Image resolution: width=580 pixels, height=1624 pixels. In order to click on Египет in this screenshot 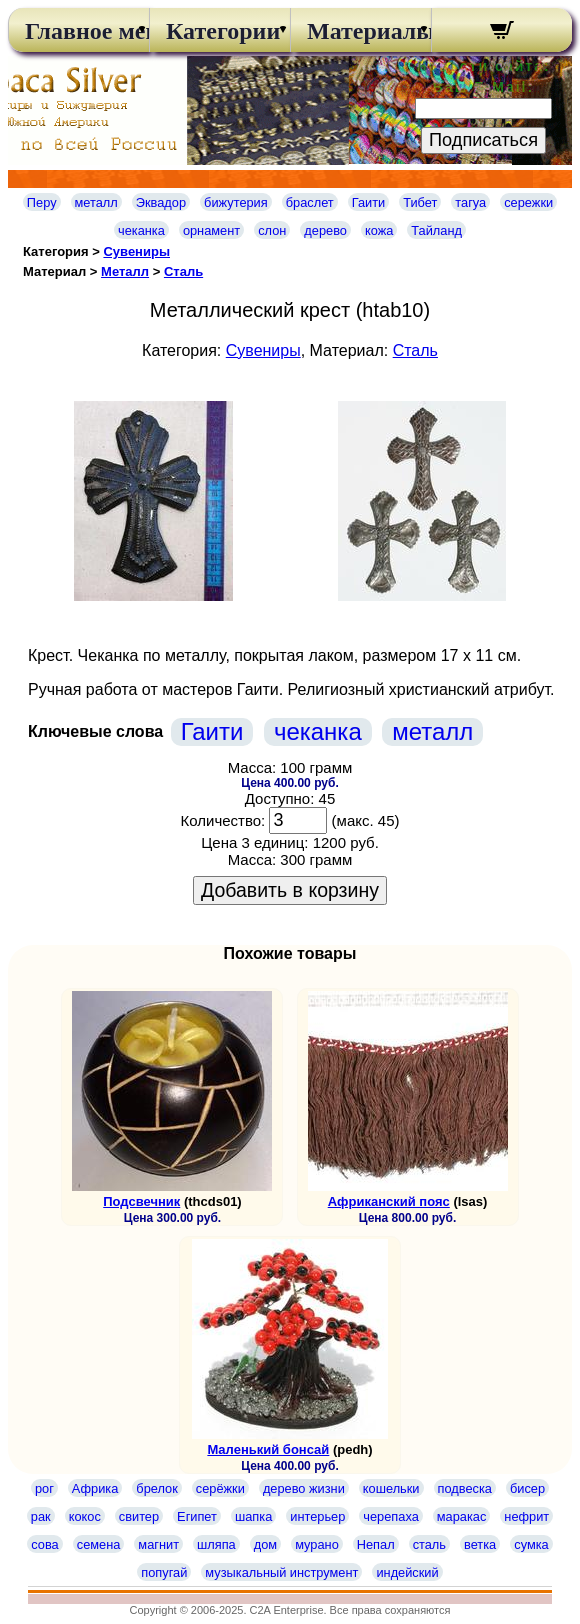, I will do `click(197, 1516)`.